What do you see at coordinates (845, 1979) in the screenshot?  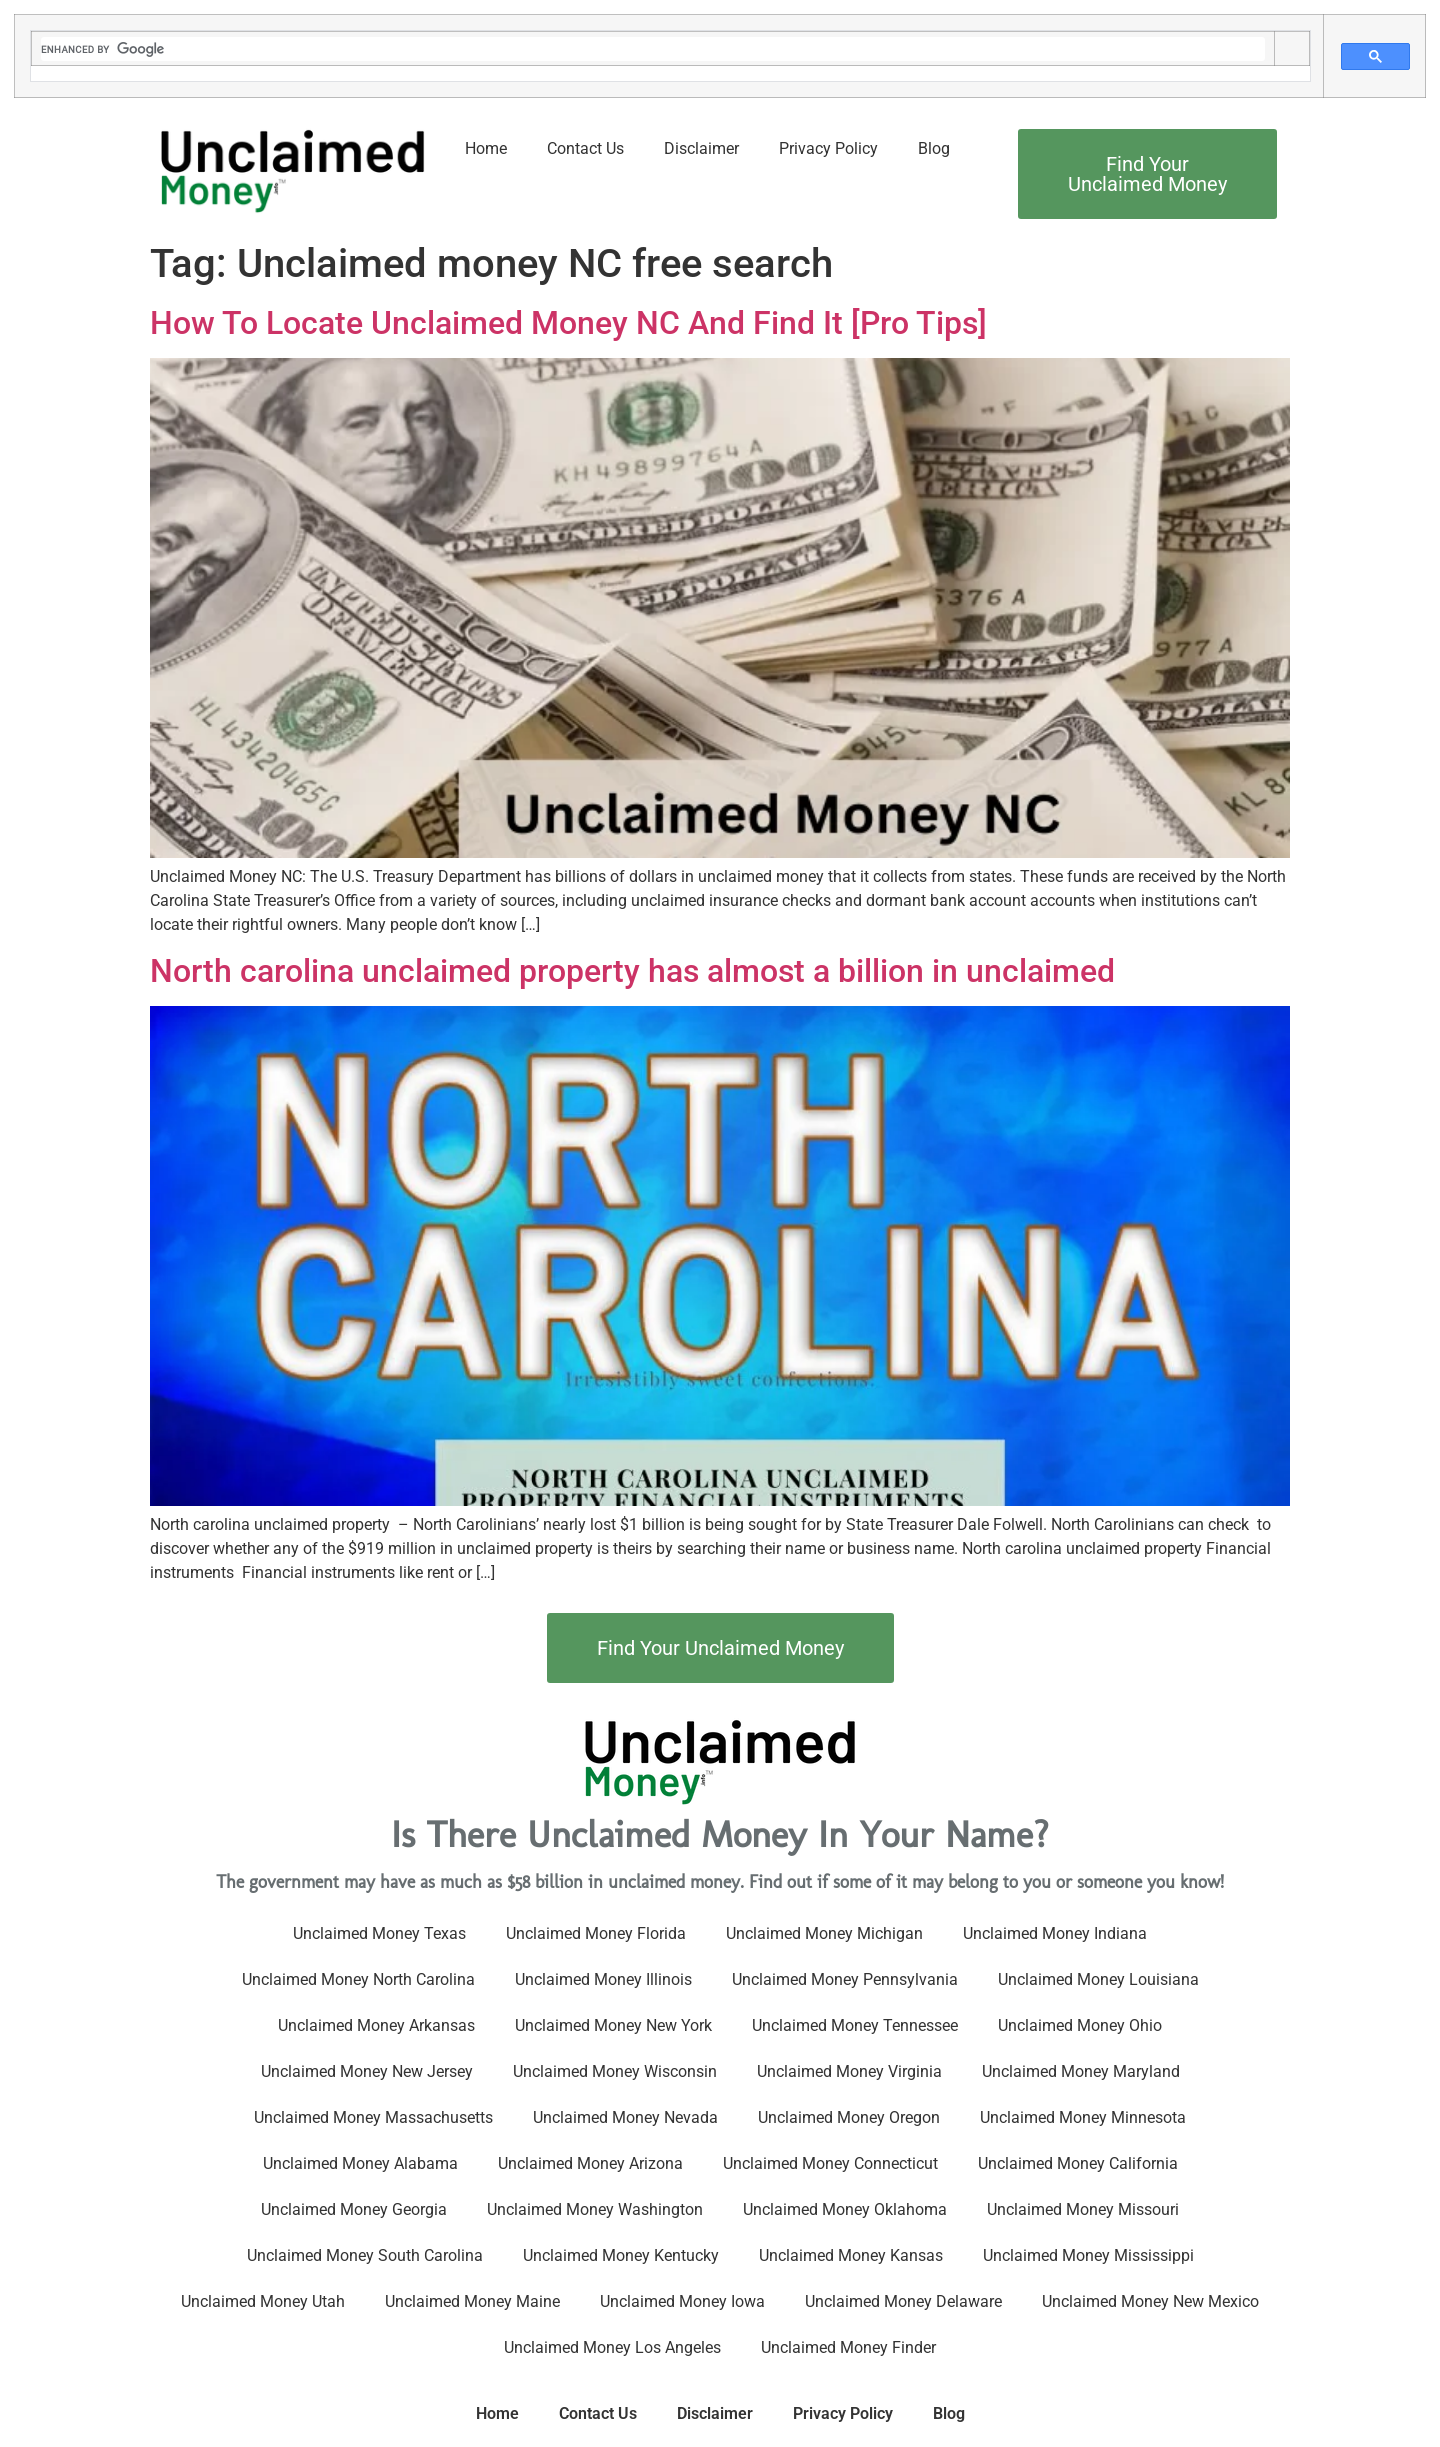 I see `Unclaimed Money Pennsylvania` at bounding box center [845, 1979].